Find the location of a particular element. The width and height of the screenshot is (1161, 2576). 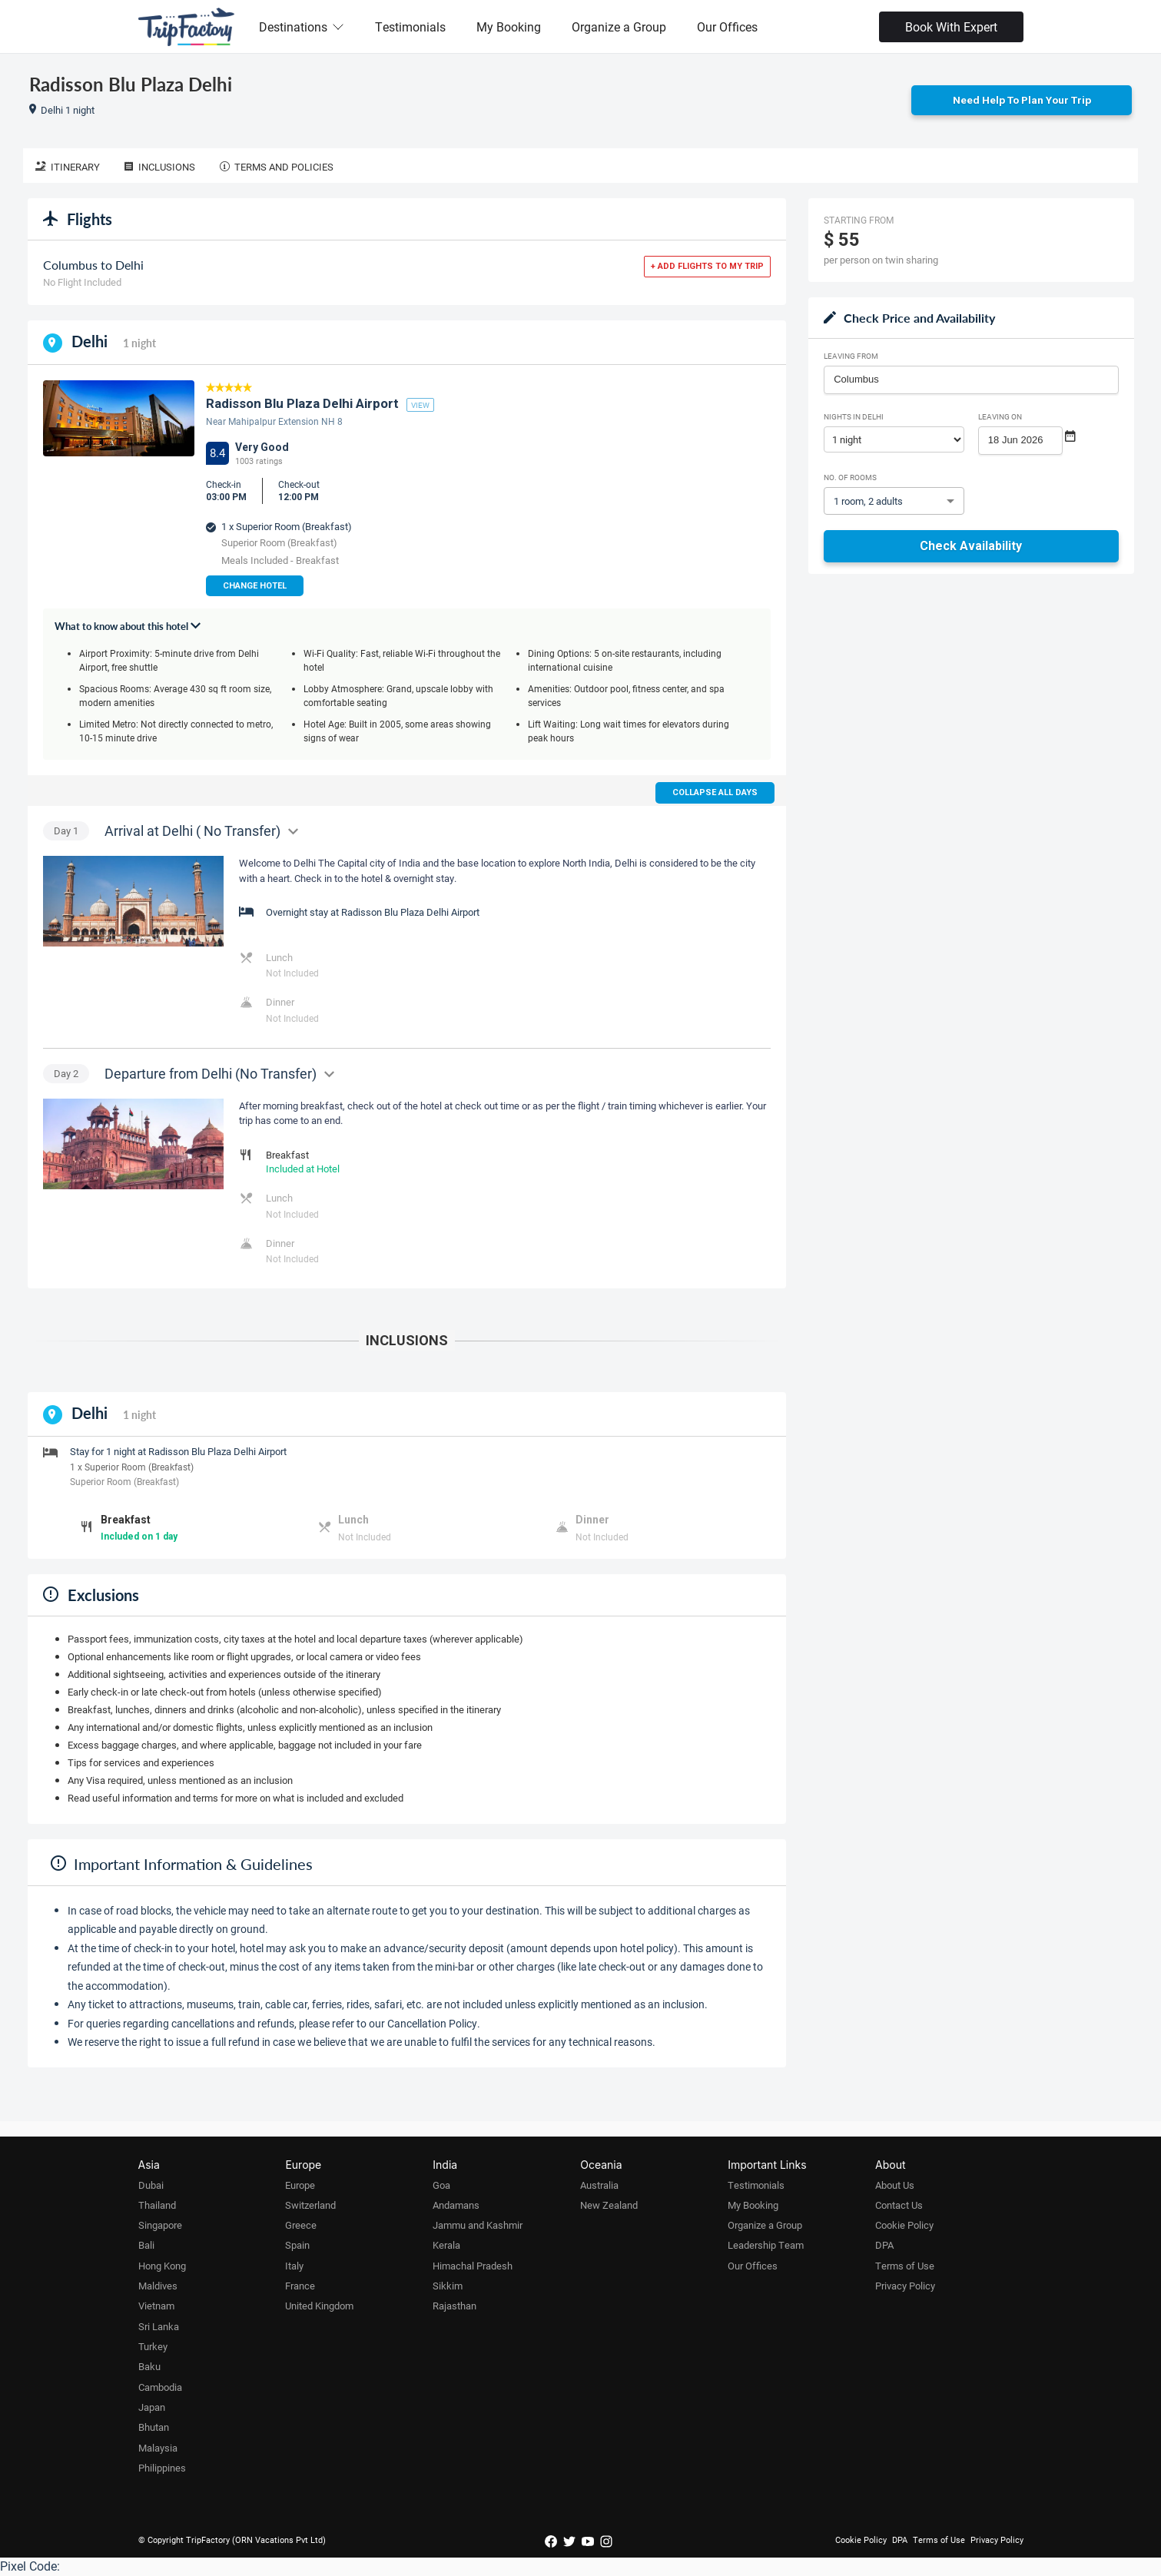

Singapore is located at coordinates (160, 2226).